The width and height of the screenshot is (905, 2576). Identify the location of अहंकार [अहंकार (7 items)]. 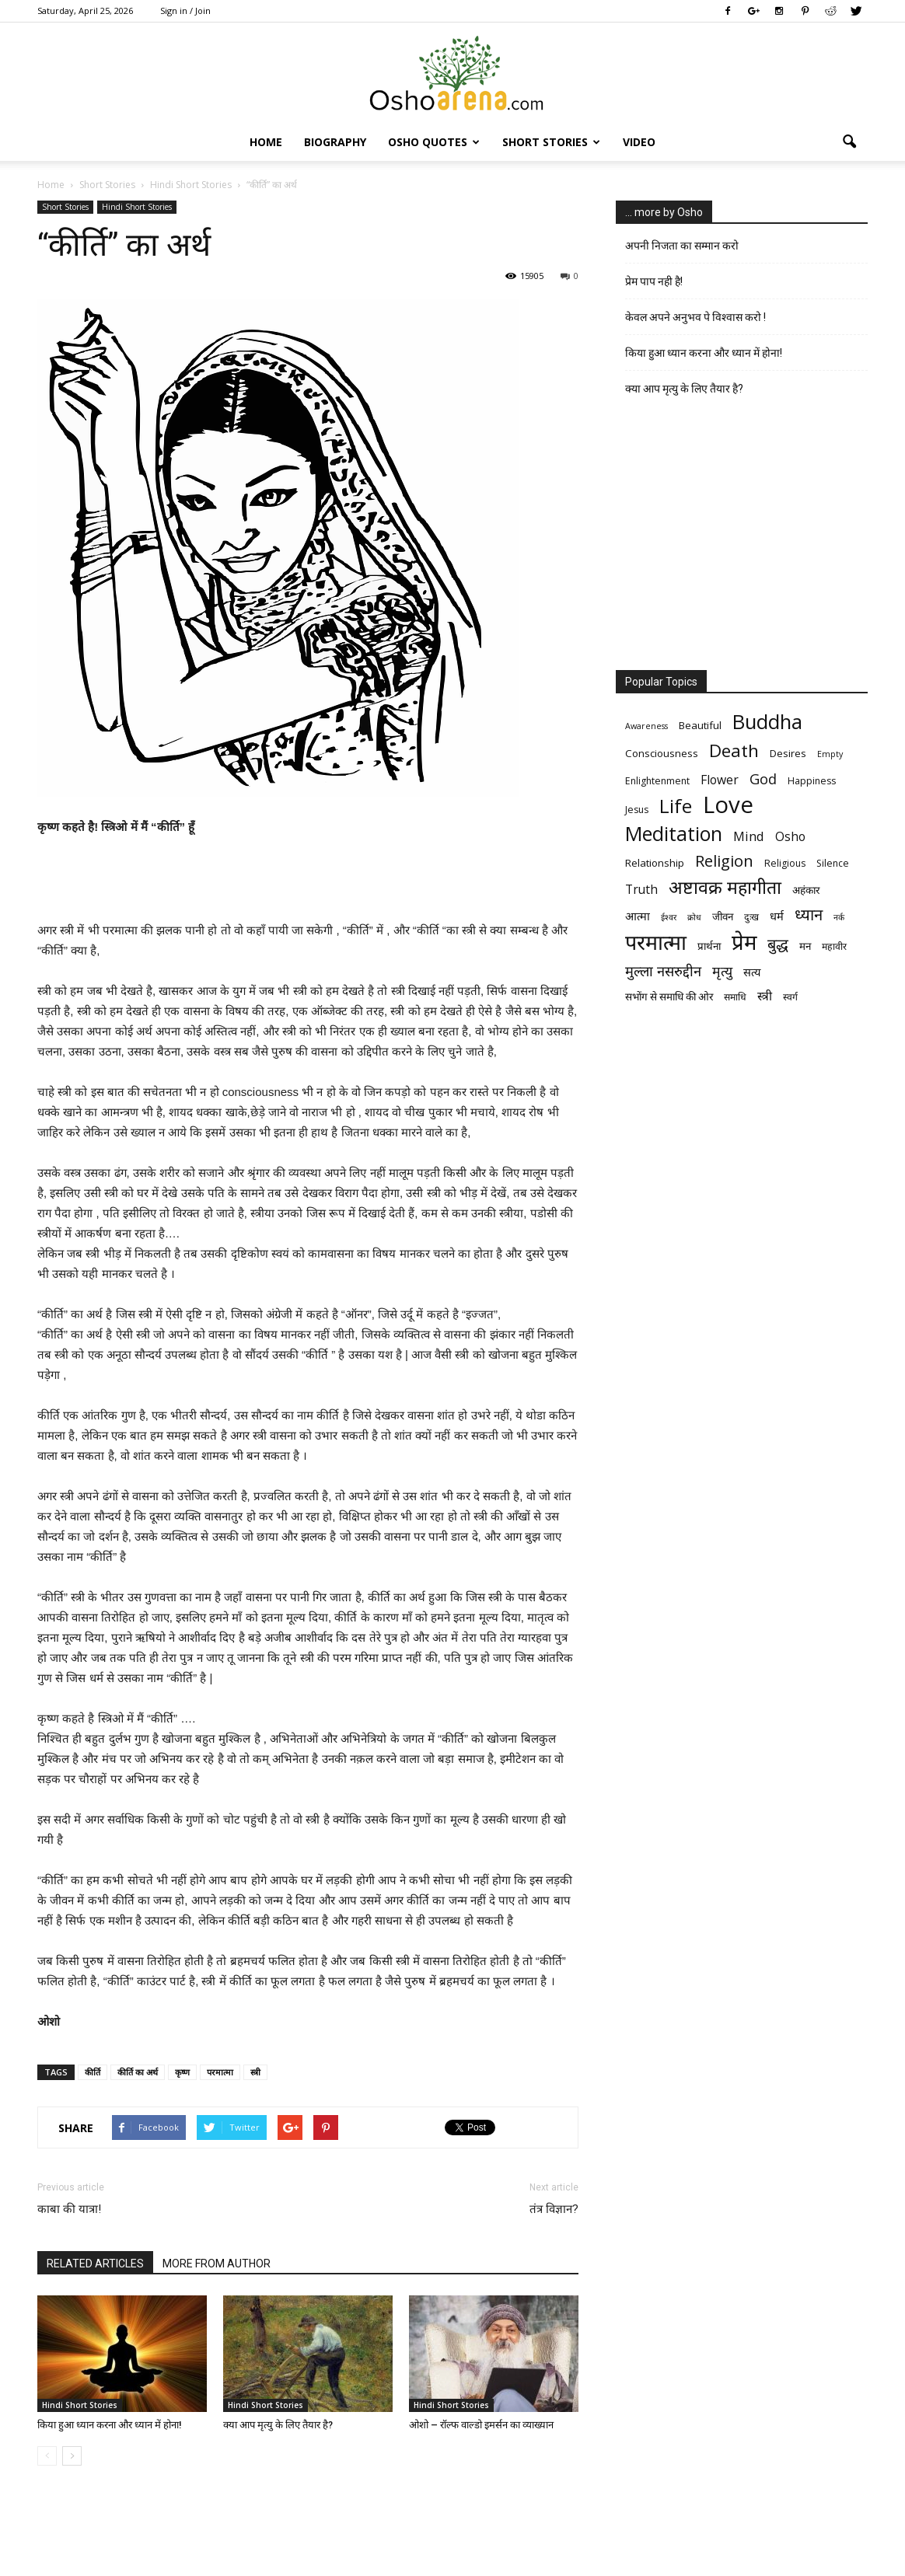
(805, 890).